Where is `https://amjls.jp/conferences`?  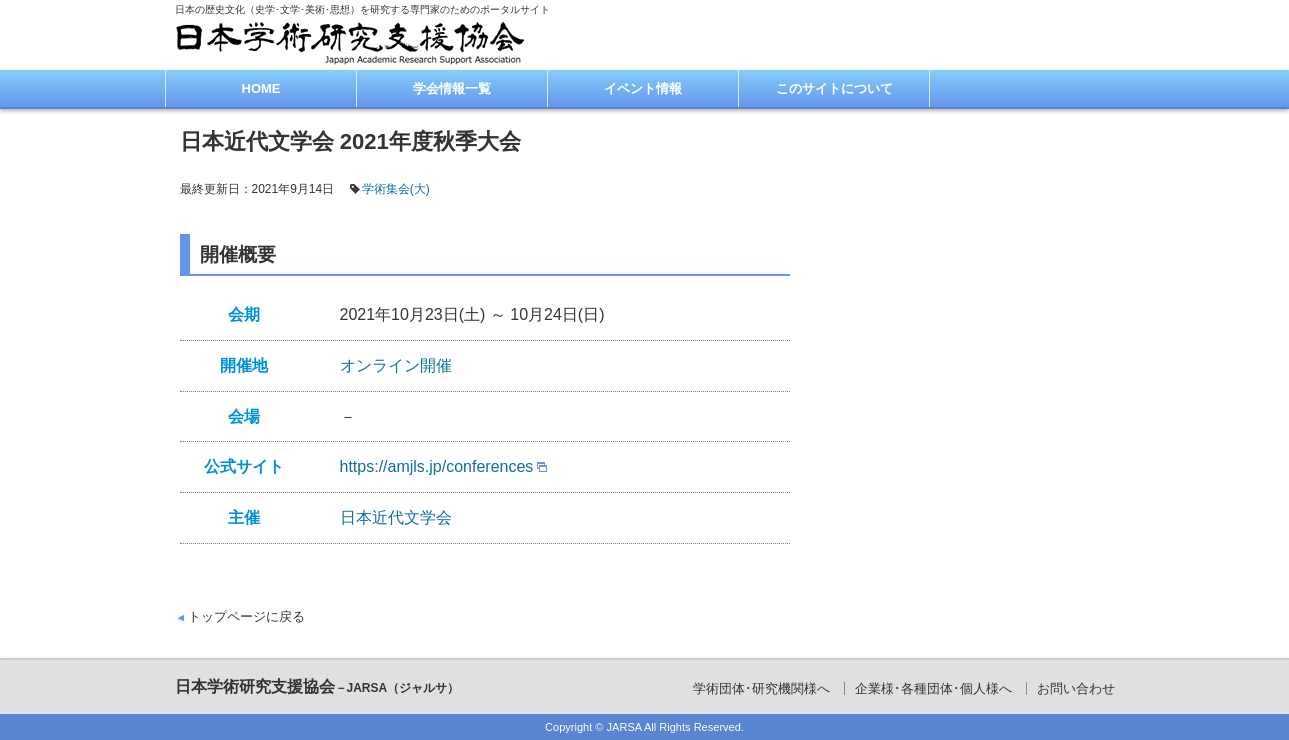
https://amjls.jp/conferences is located at coordinates (437, 466).